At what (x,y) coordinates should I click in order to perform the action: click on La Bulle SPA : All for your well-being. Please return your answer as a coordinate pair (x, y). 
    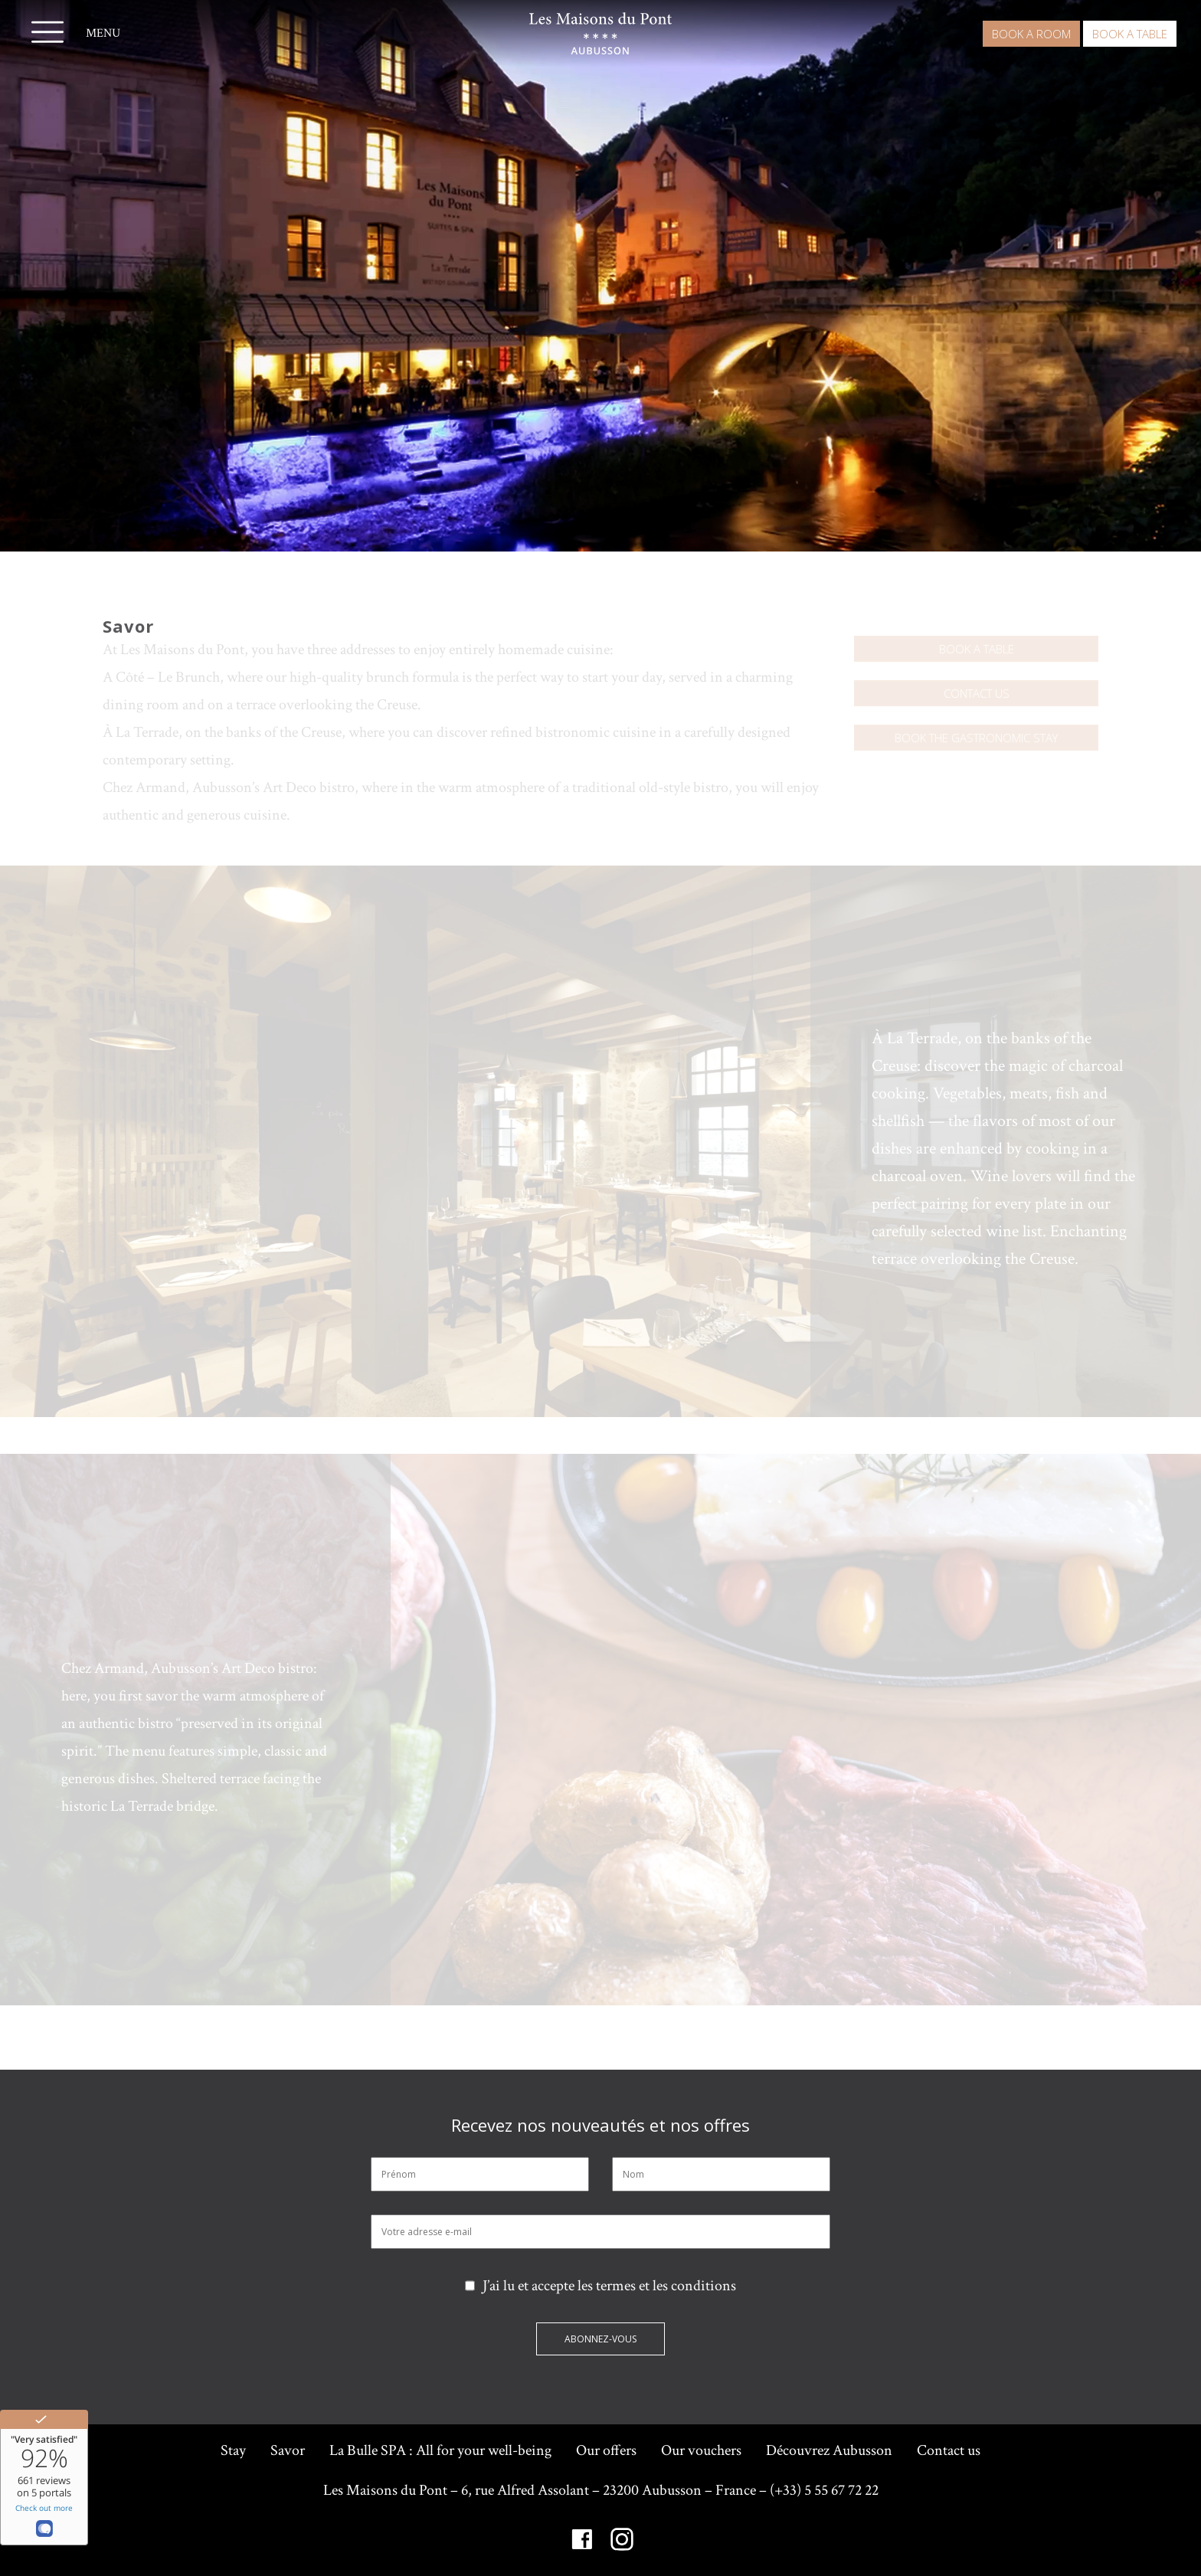
    Looking at the image, I should click on (440, 2450).